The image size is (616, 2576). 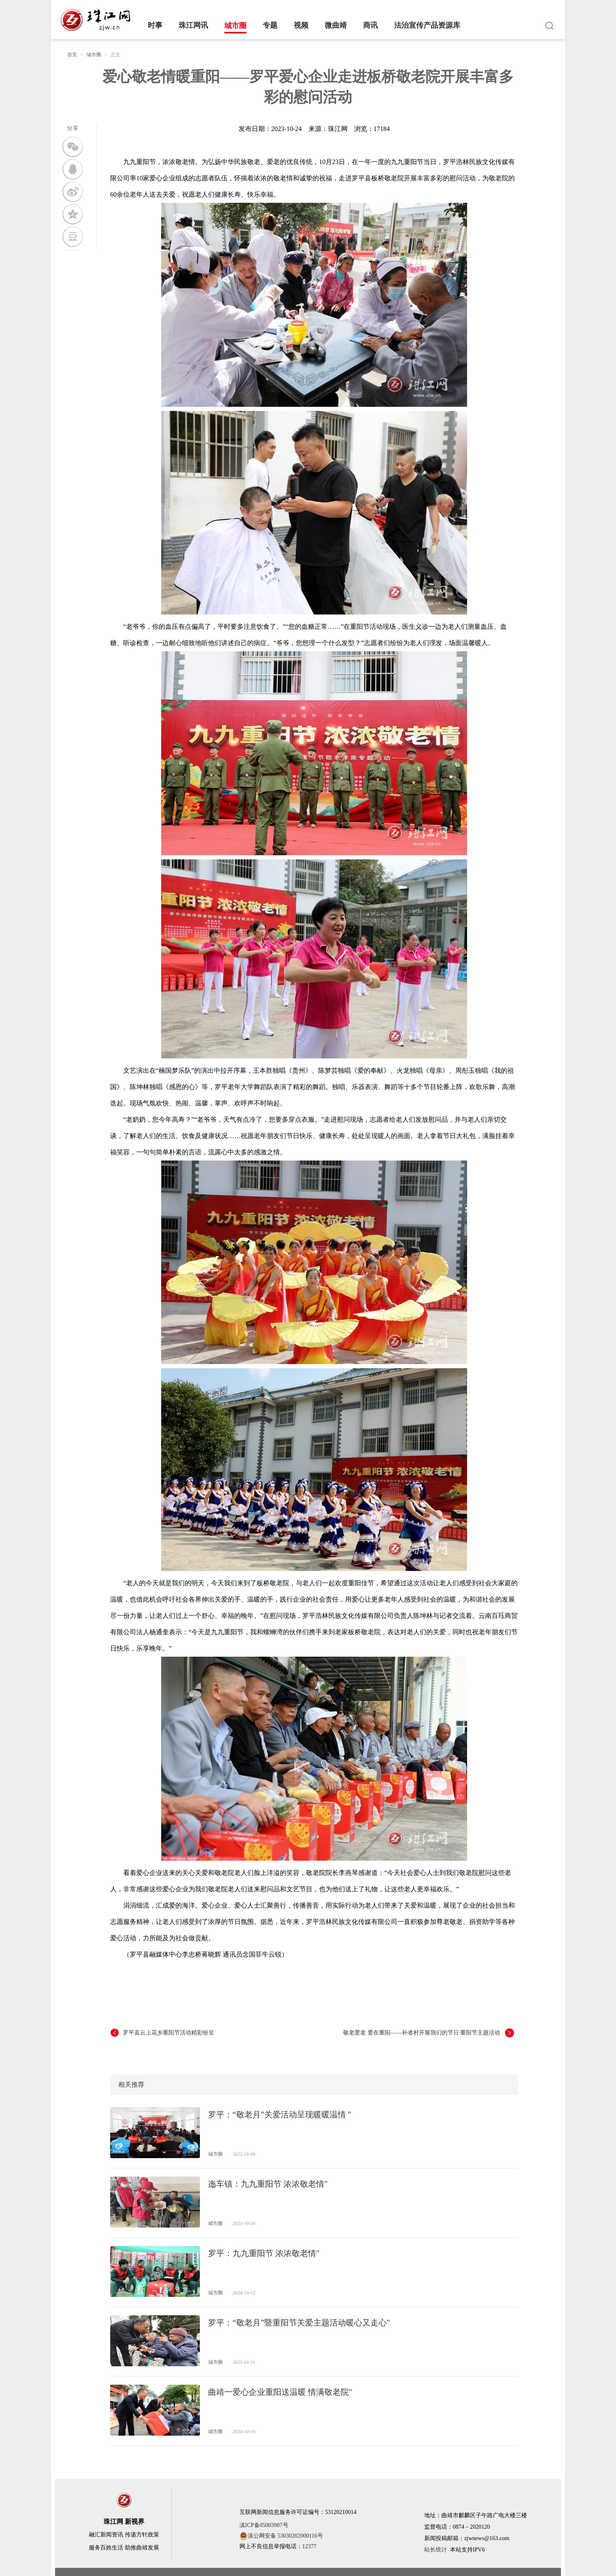 I want to click on 滇ICP备05003987号, so click(x=263, y=2525).